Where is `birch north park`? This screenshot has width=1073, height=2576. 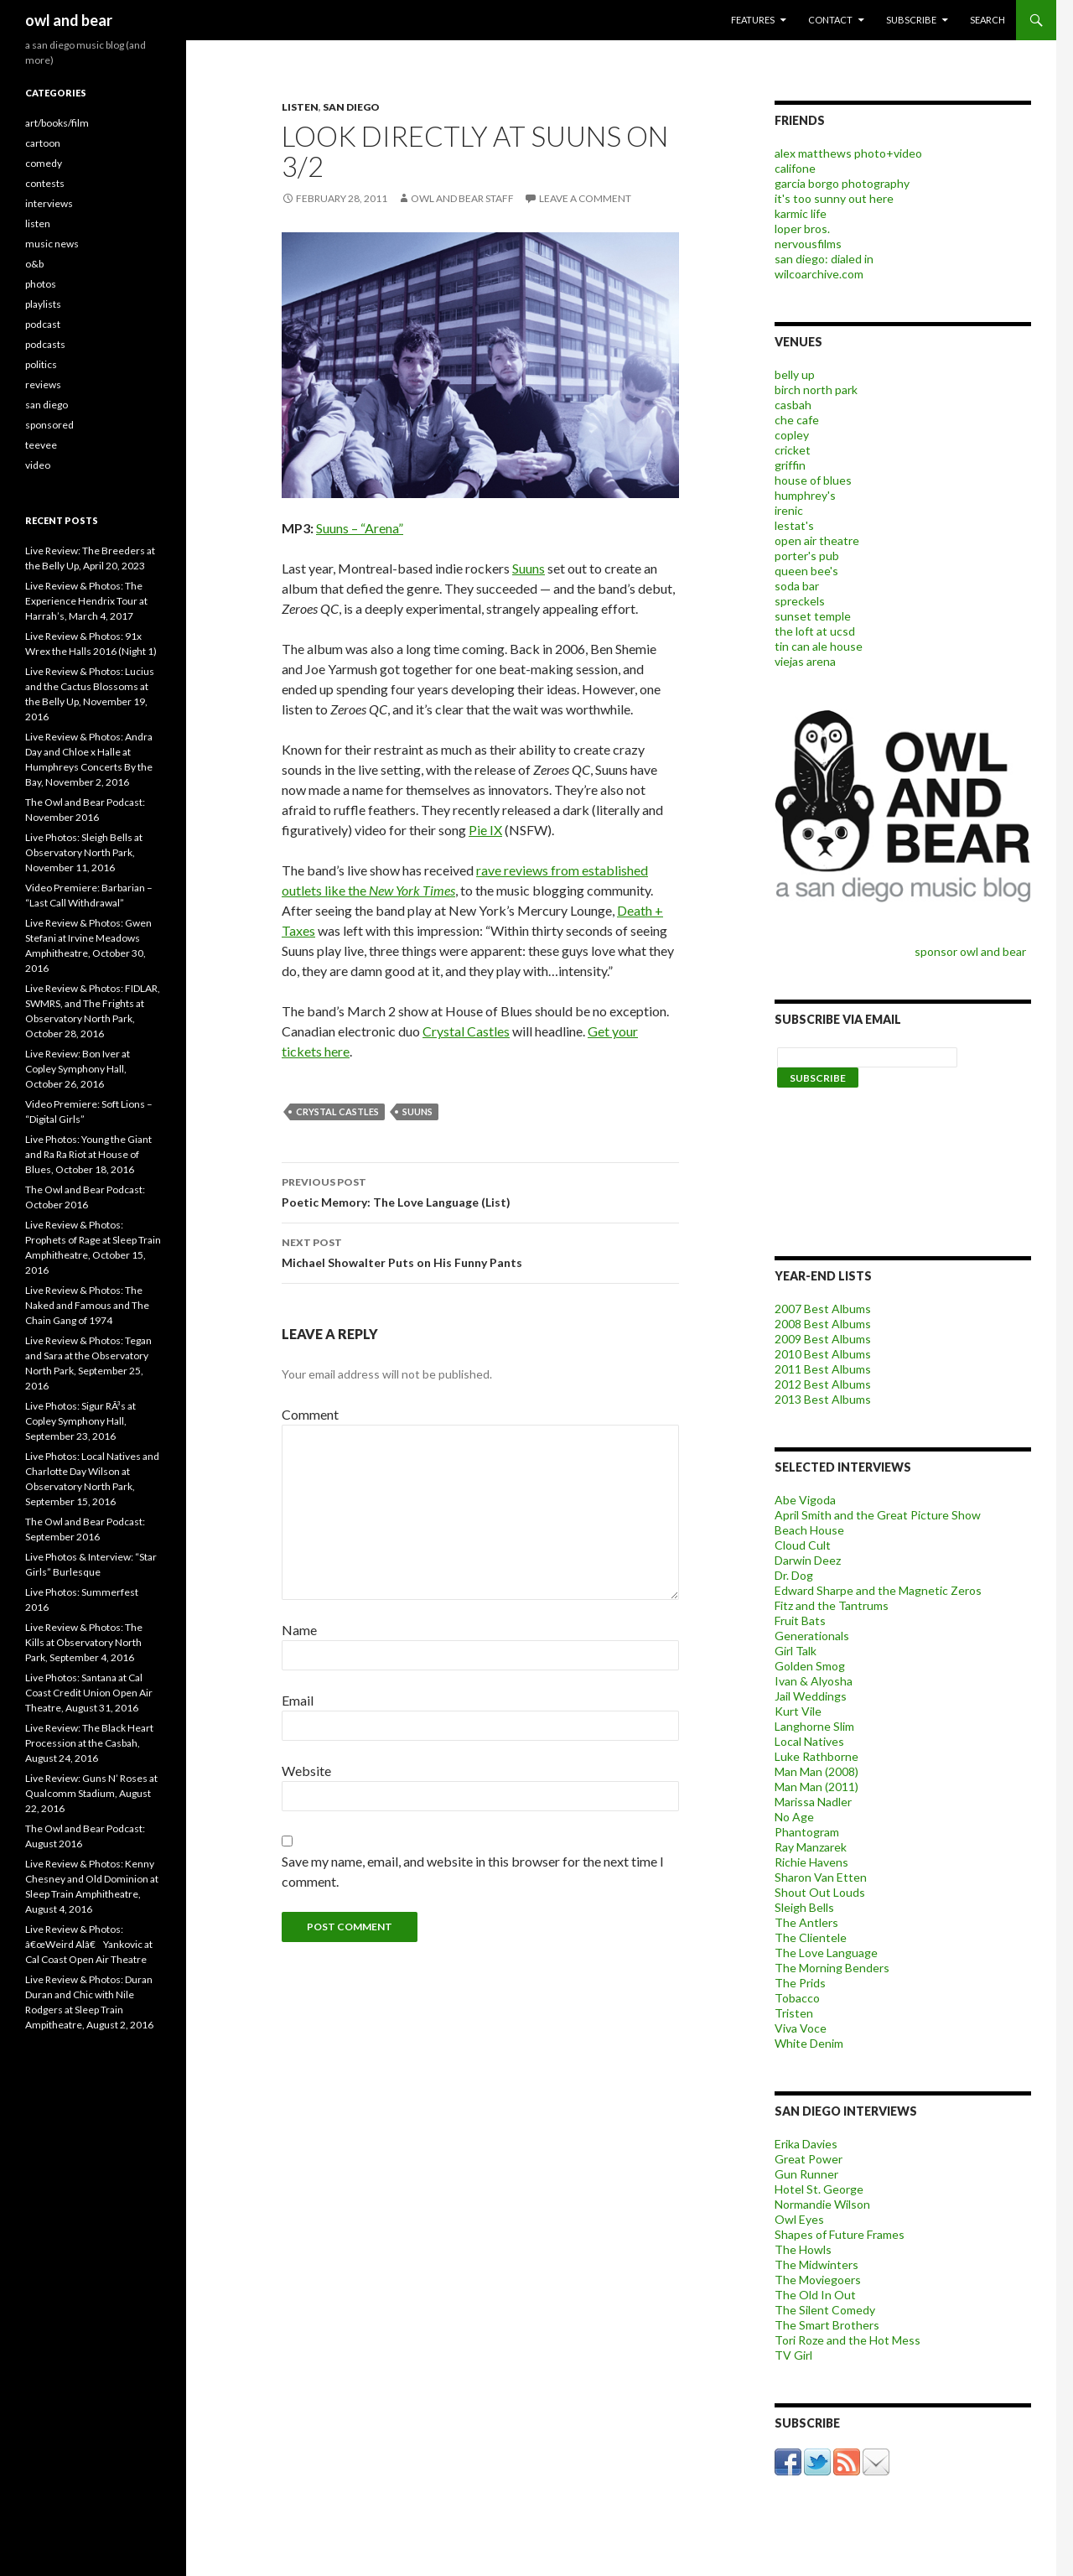 birch north park is located at coordinates (816, 389).